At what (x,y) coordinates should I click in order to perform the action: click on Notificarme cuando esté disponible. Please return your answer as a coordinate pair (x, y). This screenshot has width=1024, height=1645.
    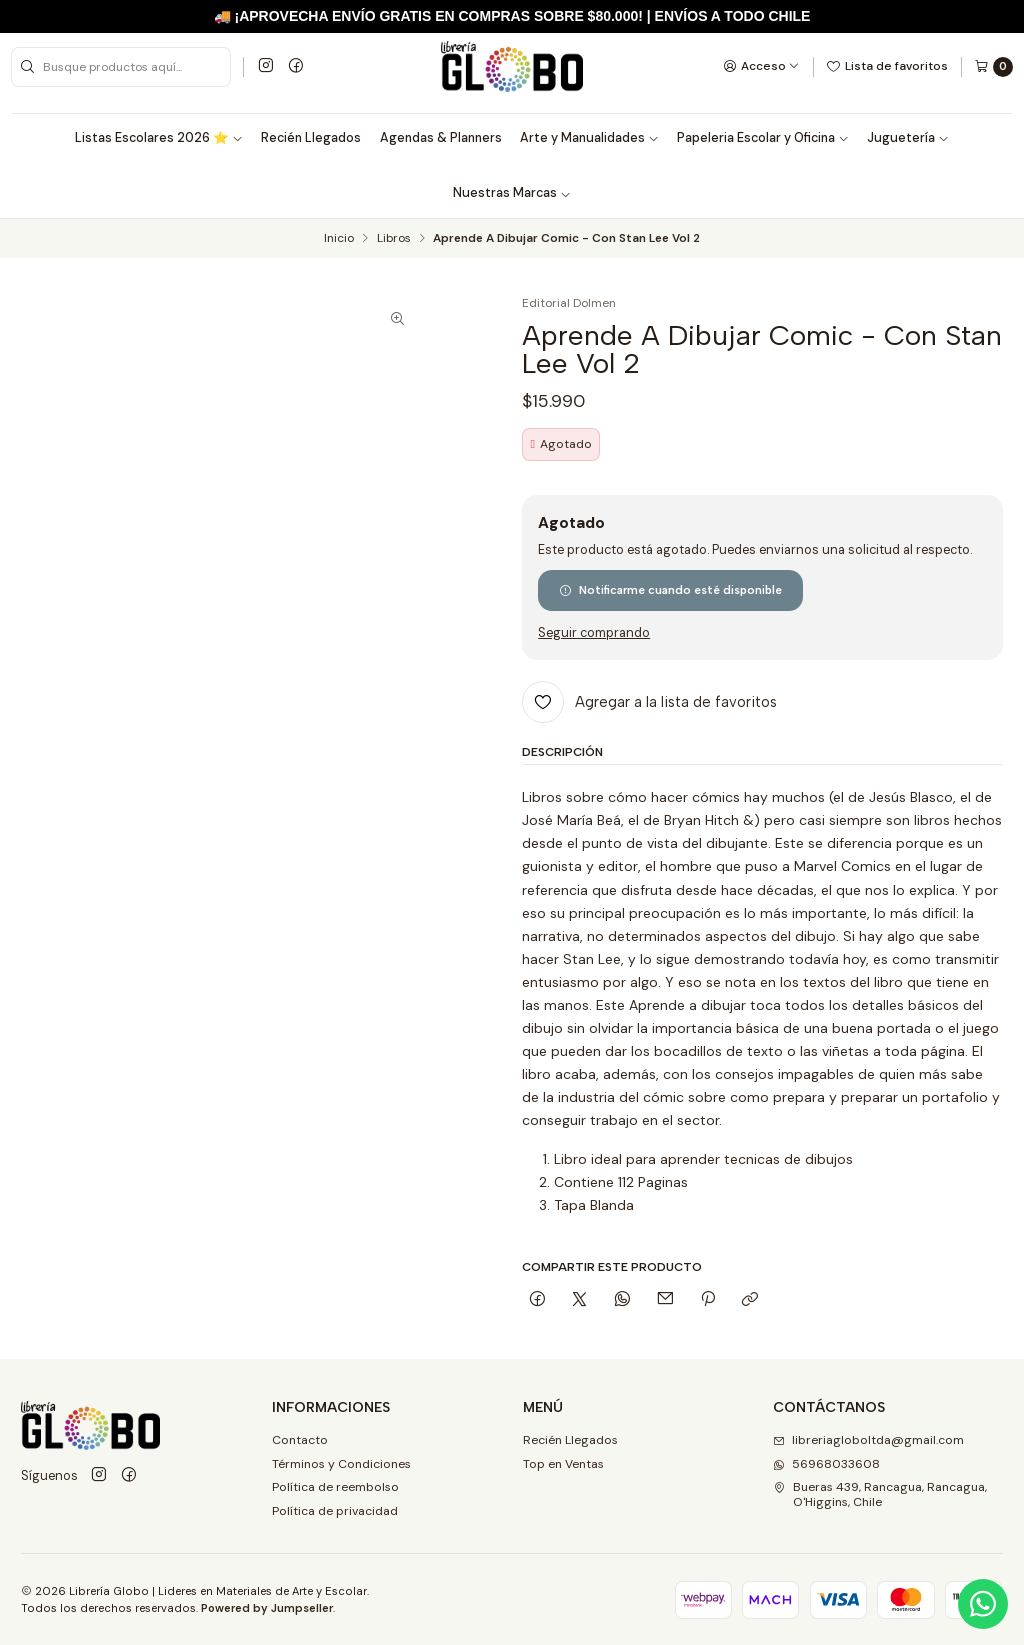
    Looking at the image, I should click on (670, 590).